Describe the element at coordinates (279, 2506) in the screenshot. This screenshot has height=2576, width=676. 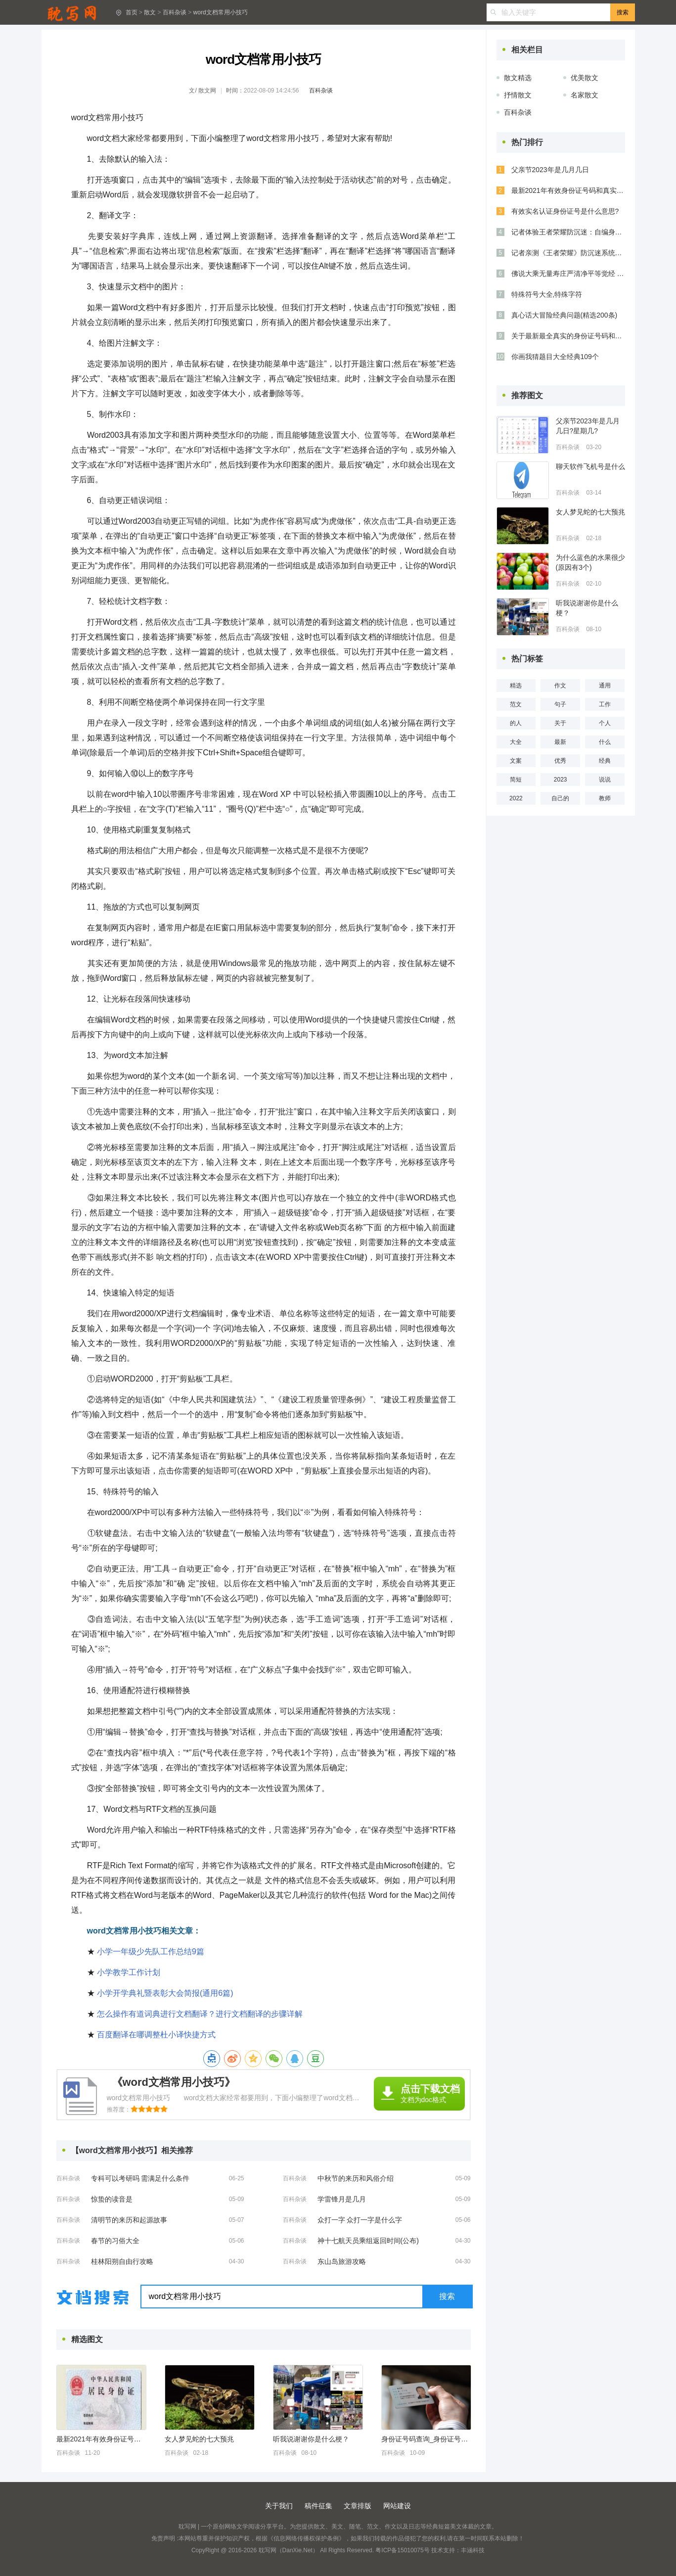
I see `关于我们` at that location.